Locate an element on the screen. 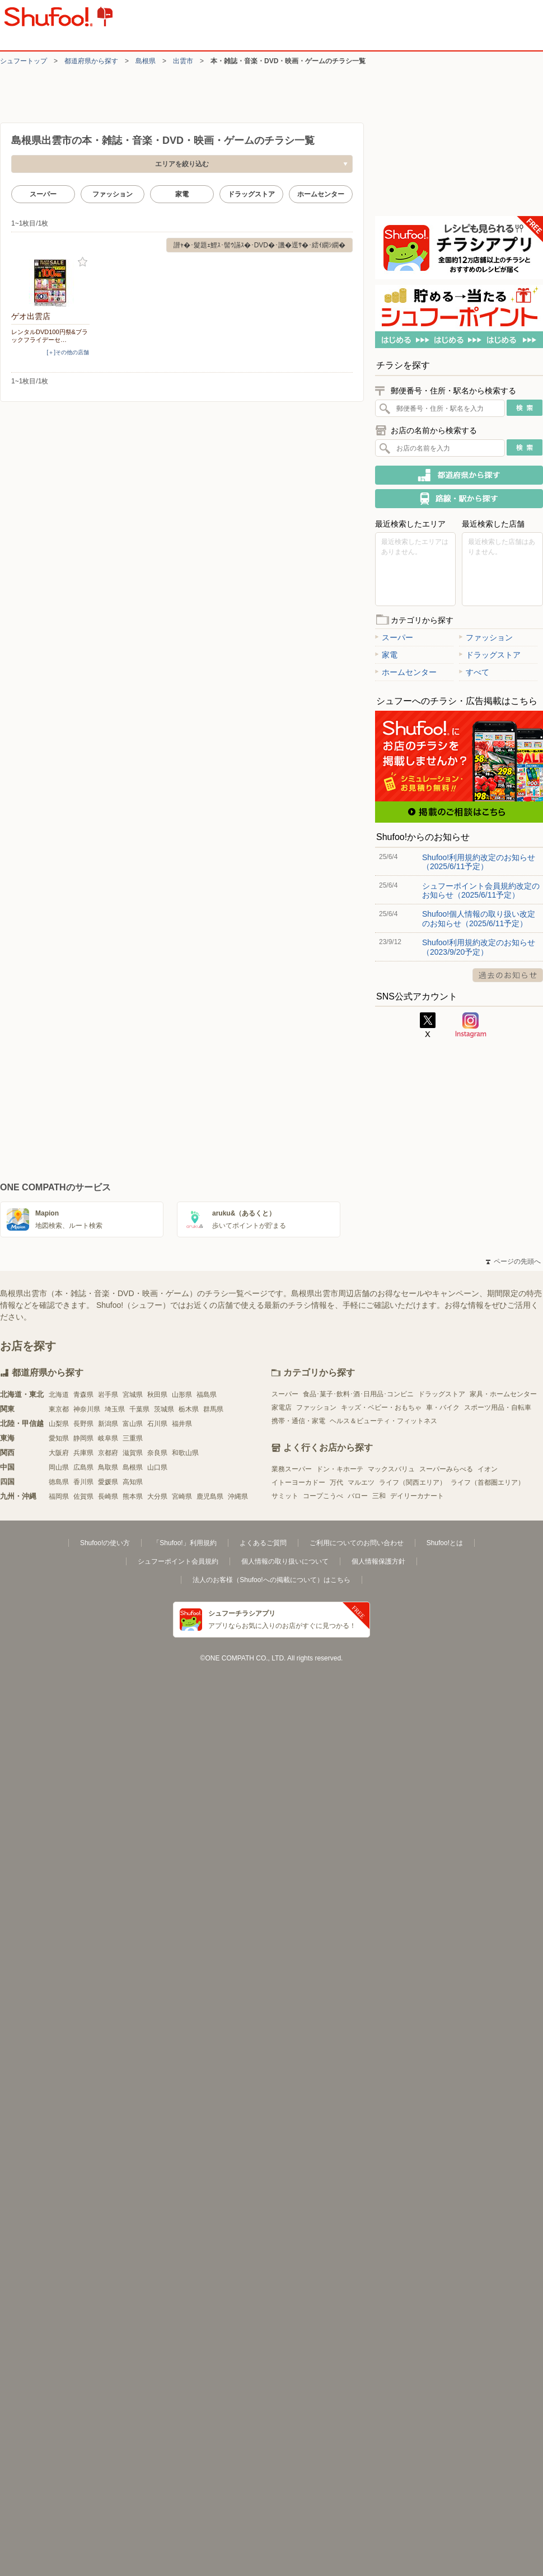 The width and height of the screenshot is (543, 2576). 家電 is located at coordinates (182, 194).